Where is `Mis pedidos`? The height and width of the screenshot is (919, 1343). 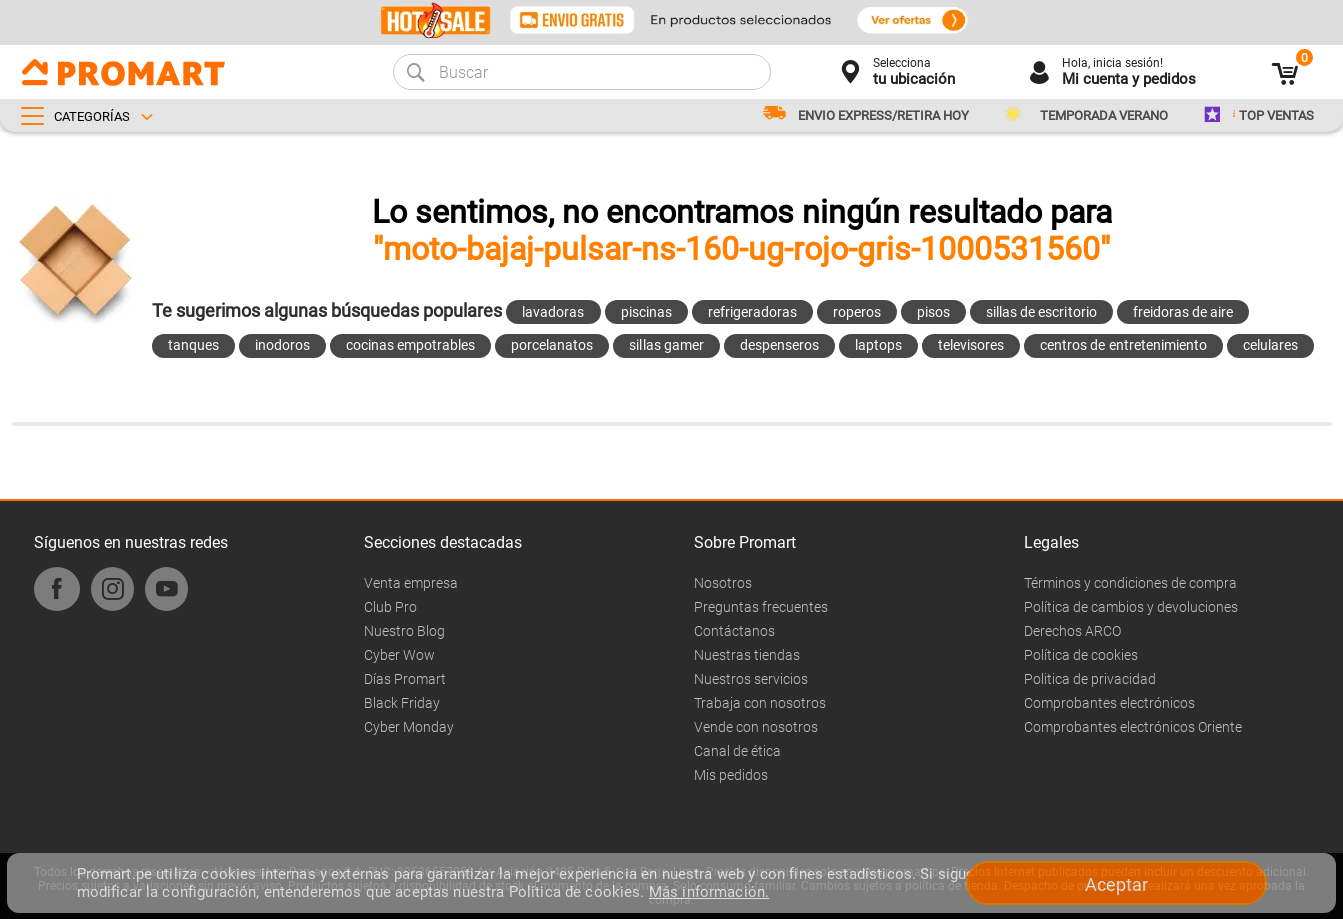 Mis pedidos is located at coordinates (731, 775).